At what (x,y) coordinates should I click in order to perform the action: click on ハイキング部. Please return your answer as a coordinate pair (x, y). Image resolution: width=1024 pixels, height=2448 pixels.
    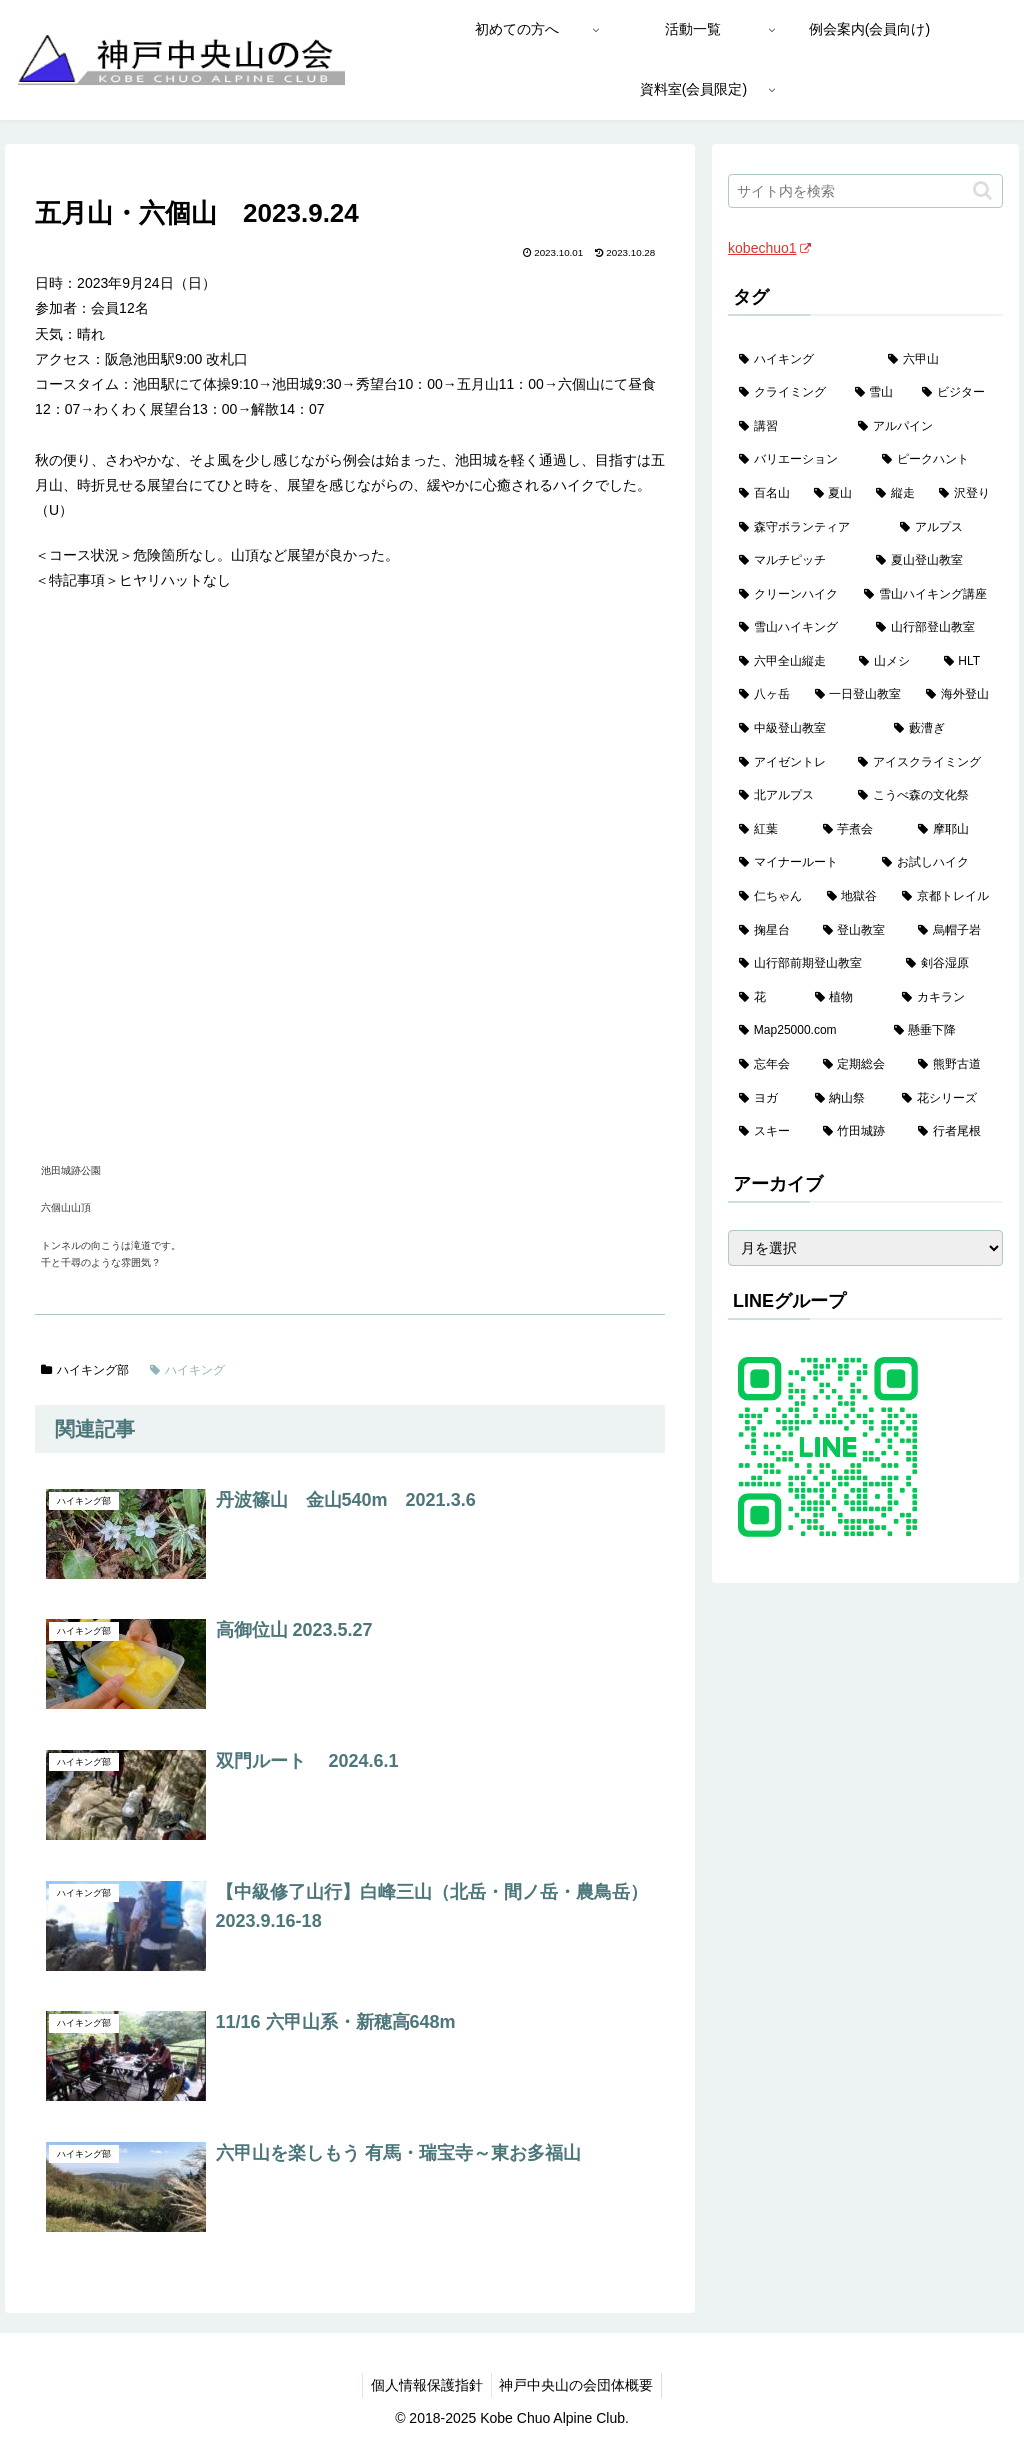
    Looking at the image, I should click on (85, 1370).